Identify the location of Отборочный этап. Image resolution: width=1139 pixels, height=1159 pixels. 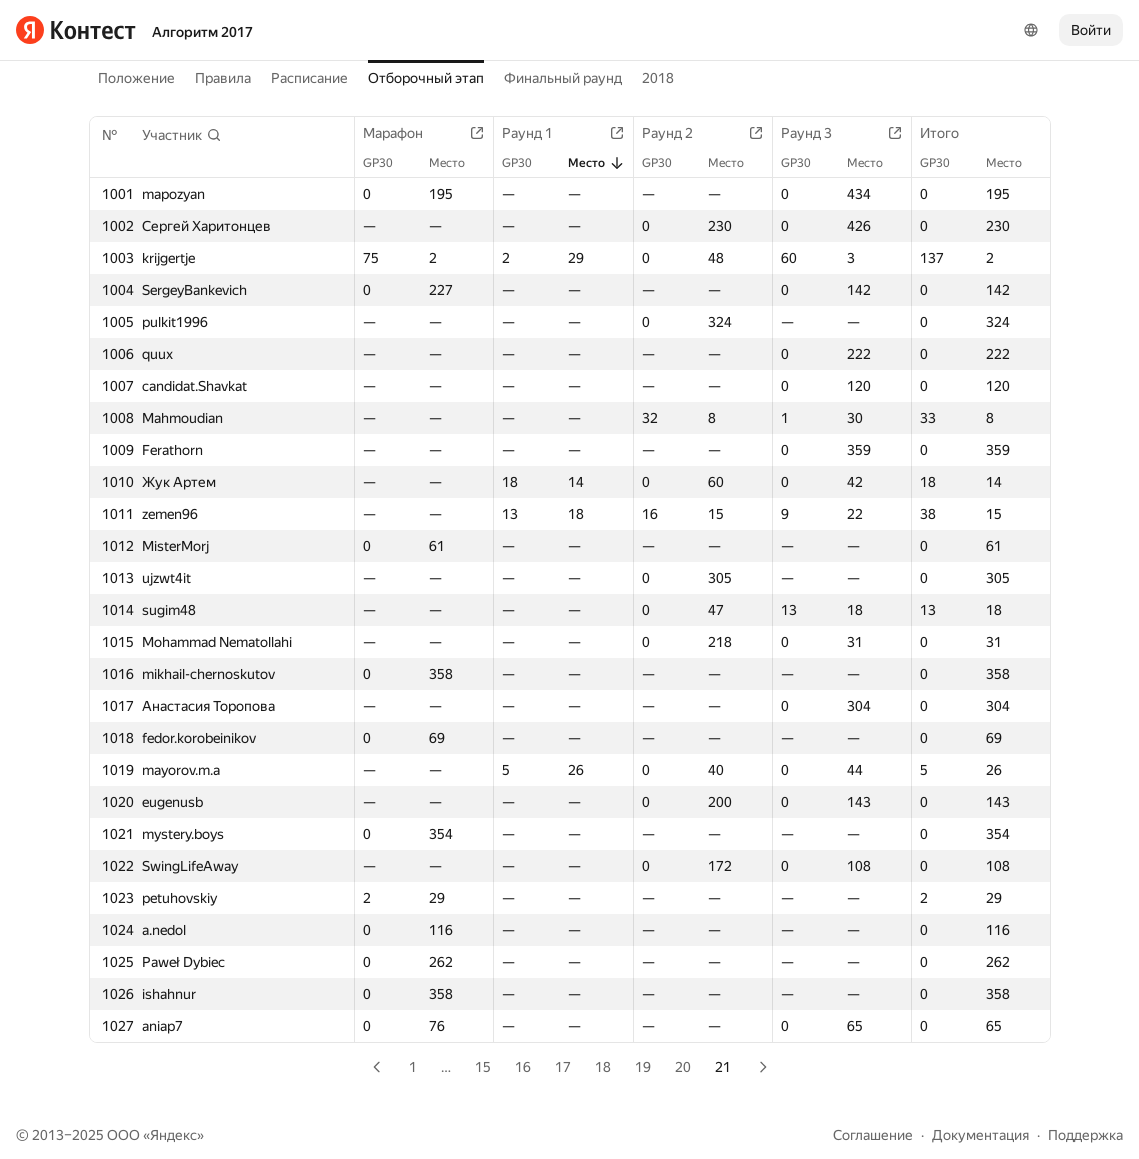
(426, 78).